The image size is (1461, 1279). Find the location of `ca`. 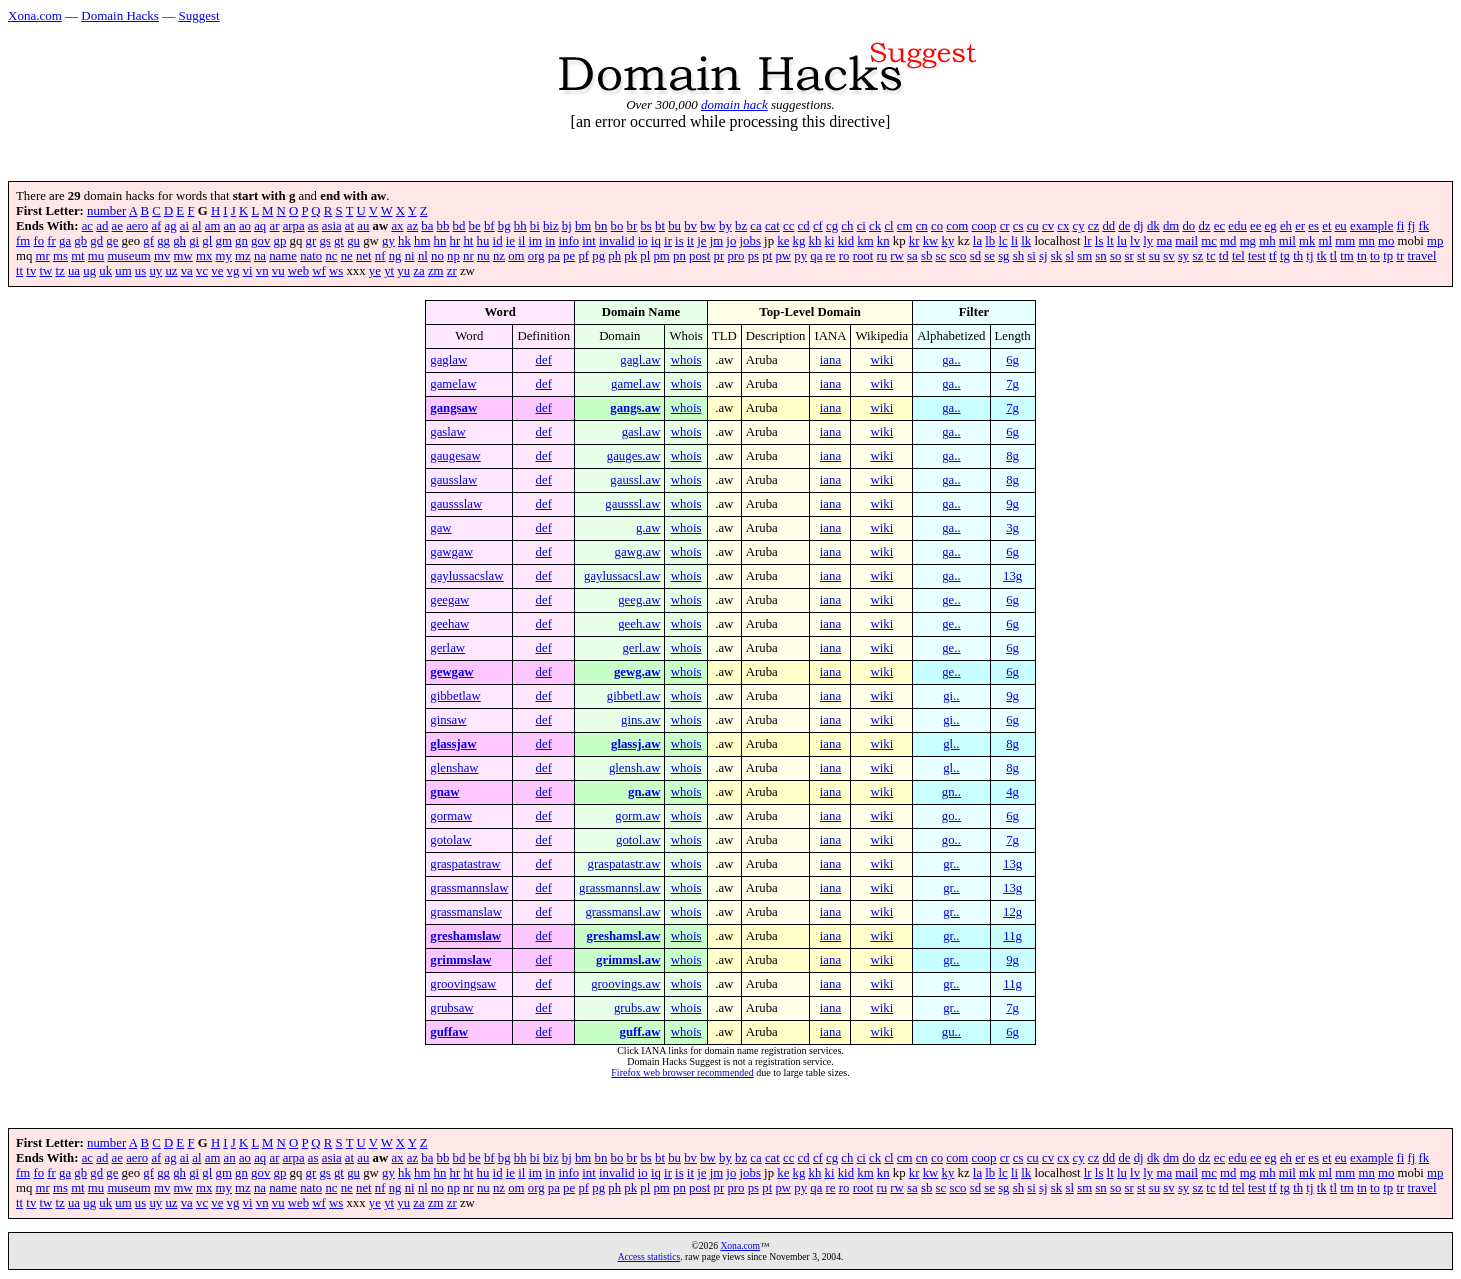

ca is located at coordinates (755, 226).